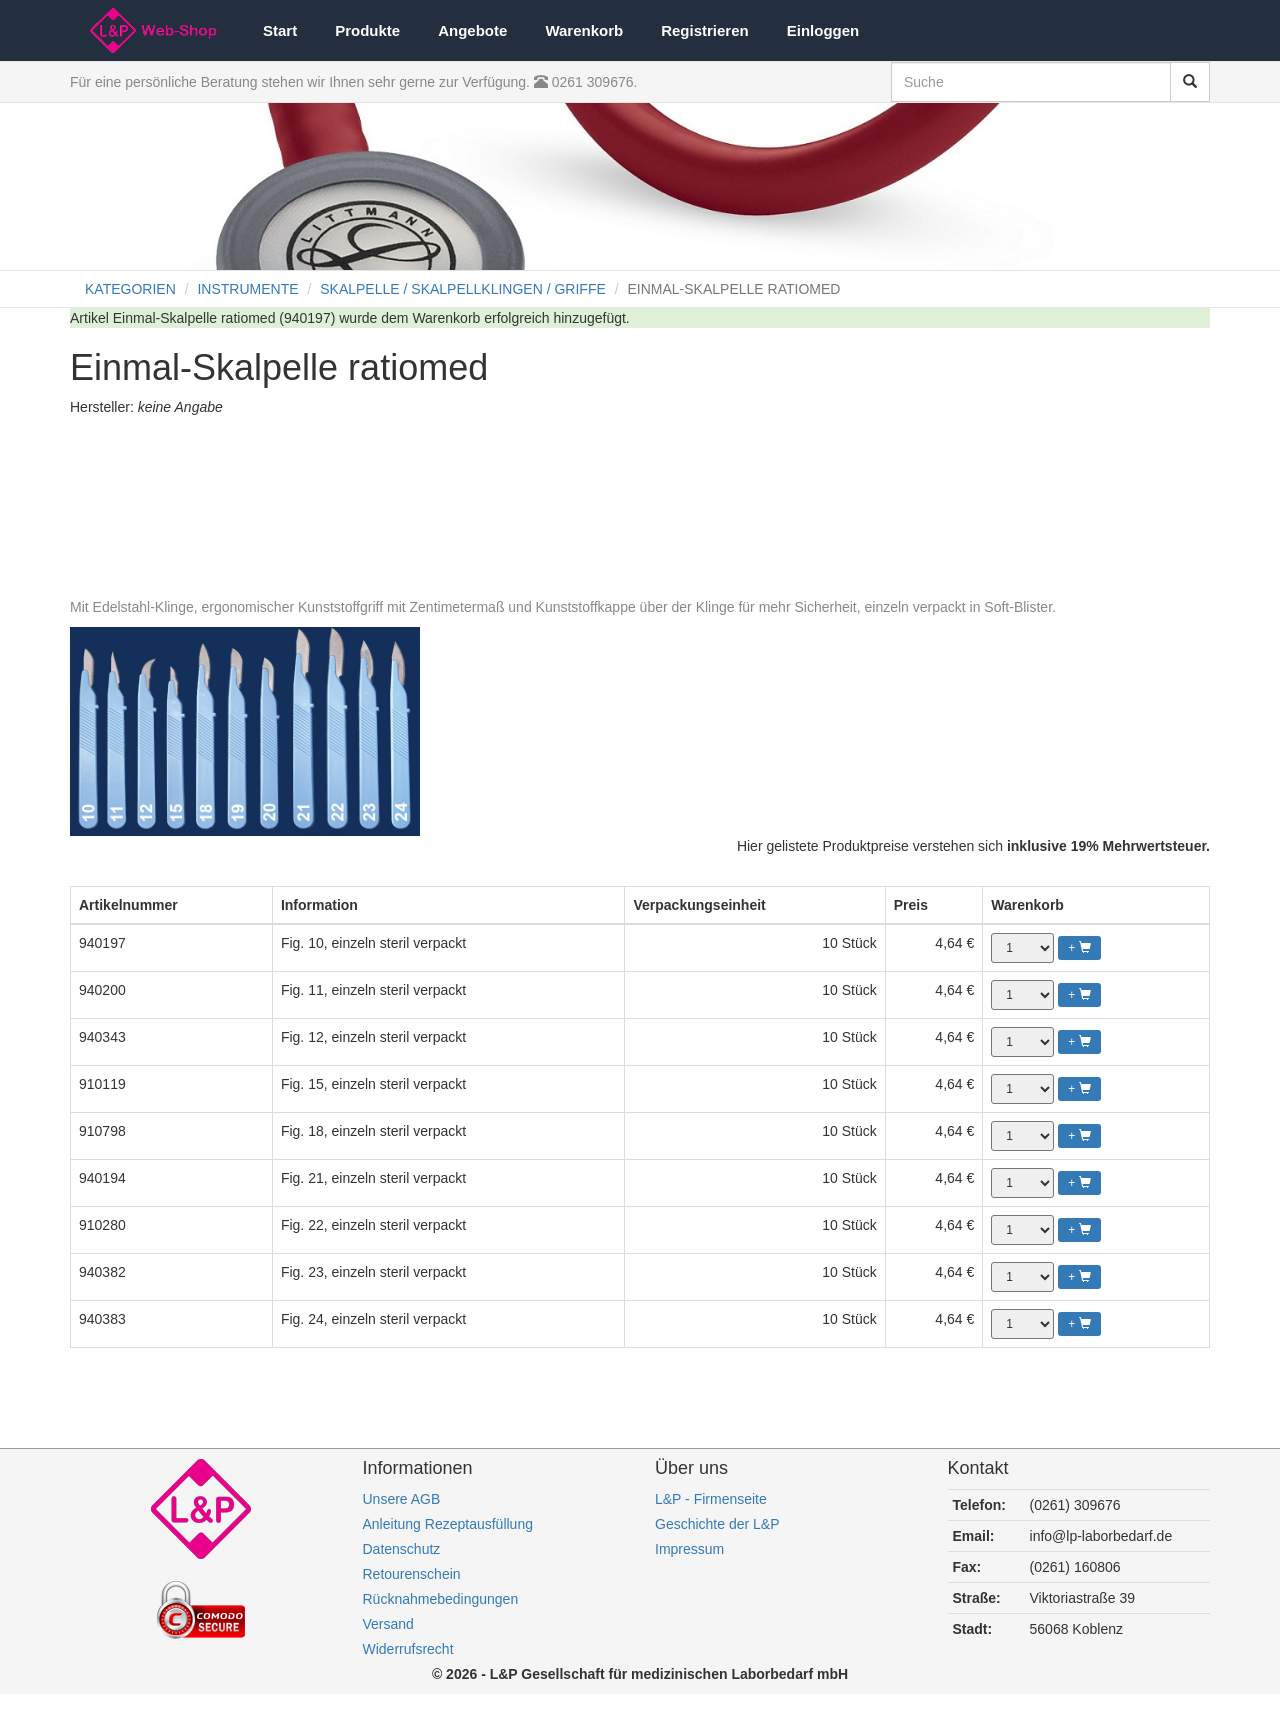 The image size is (1280, 1714). What do you see at coordinates (441, 1599) in the screenshot?
I see `Rücknahmebedingungen` at bounding box center [441, 1599].